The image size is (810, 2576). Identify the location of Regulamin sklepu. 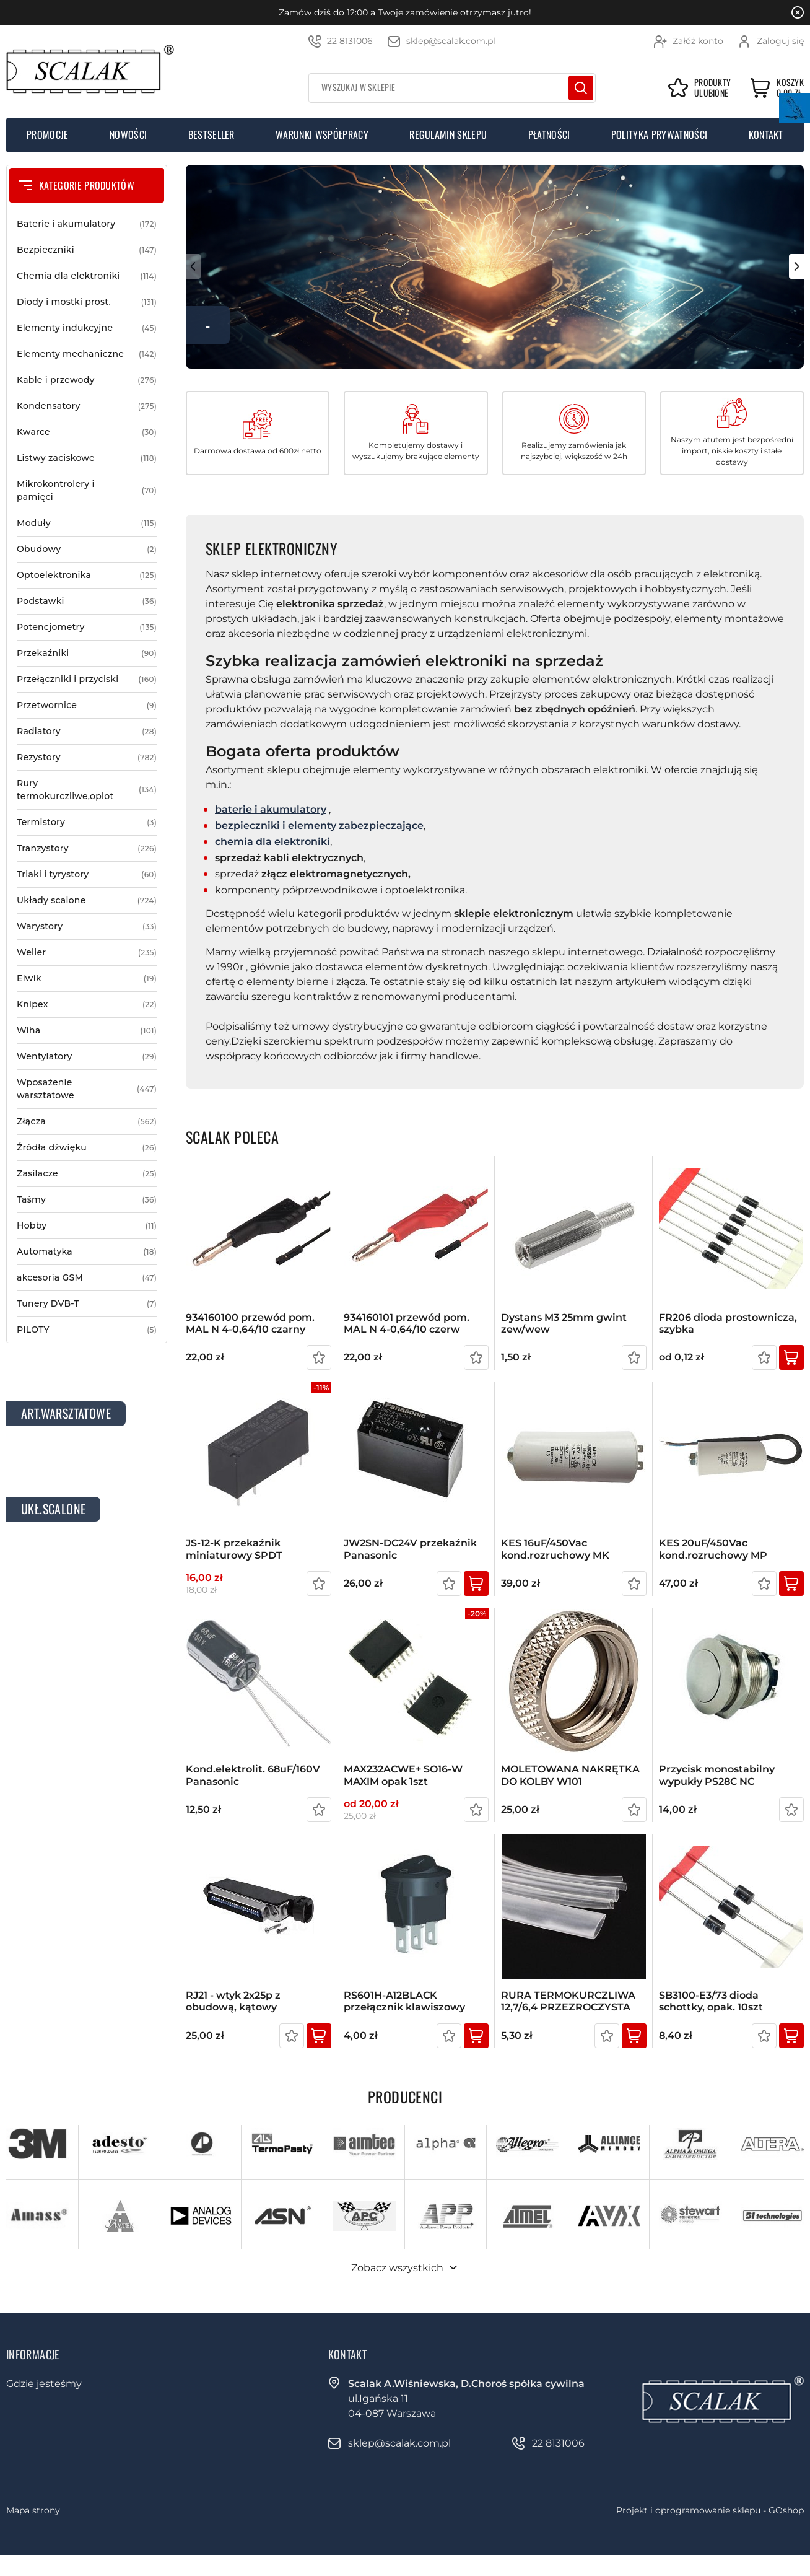
(448, 134).